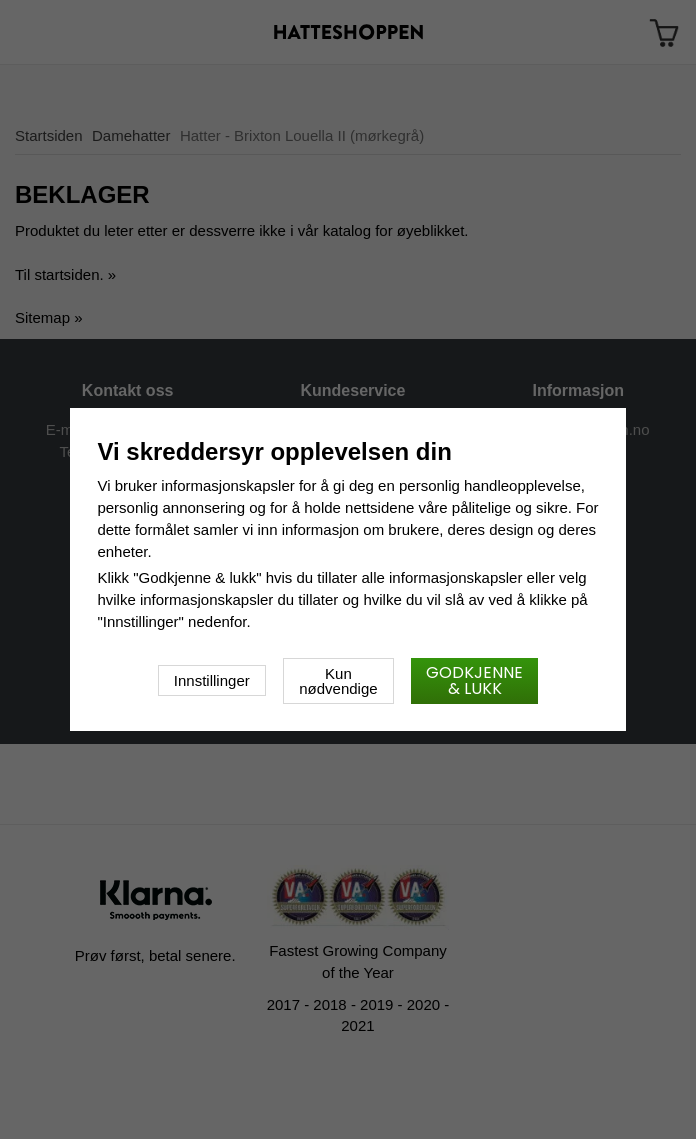  What do you see at coordinates (212, 680) in the screenshot?
I see `Innstillinger` at bounding box center [212, 680].